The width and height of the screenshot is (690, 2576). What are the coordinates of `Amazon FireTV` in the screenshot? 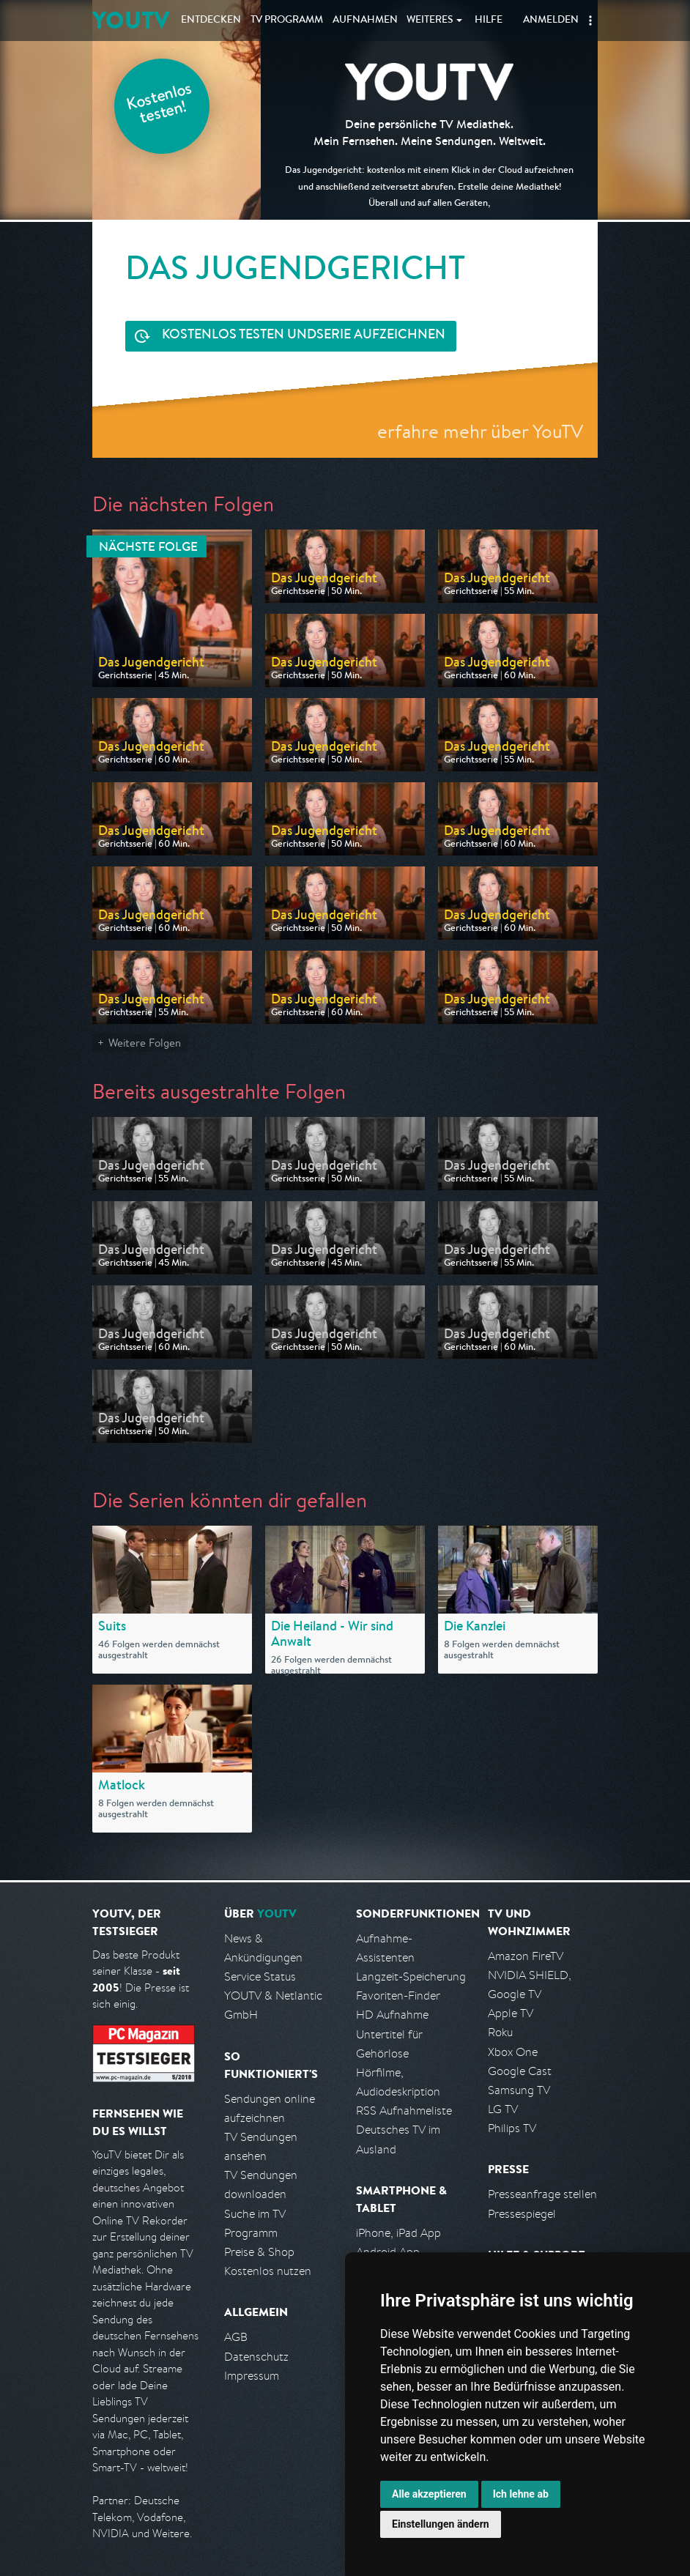 It's located at (525, 1956).